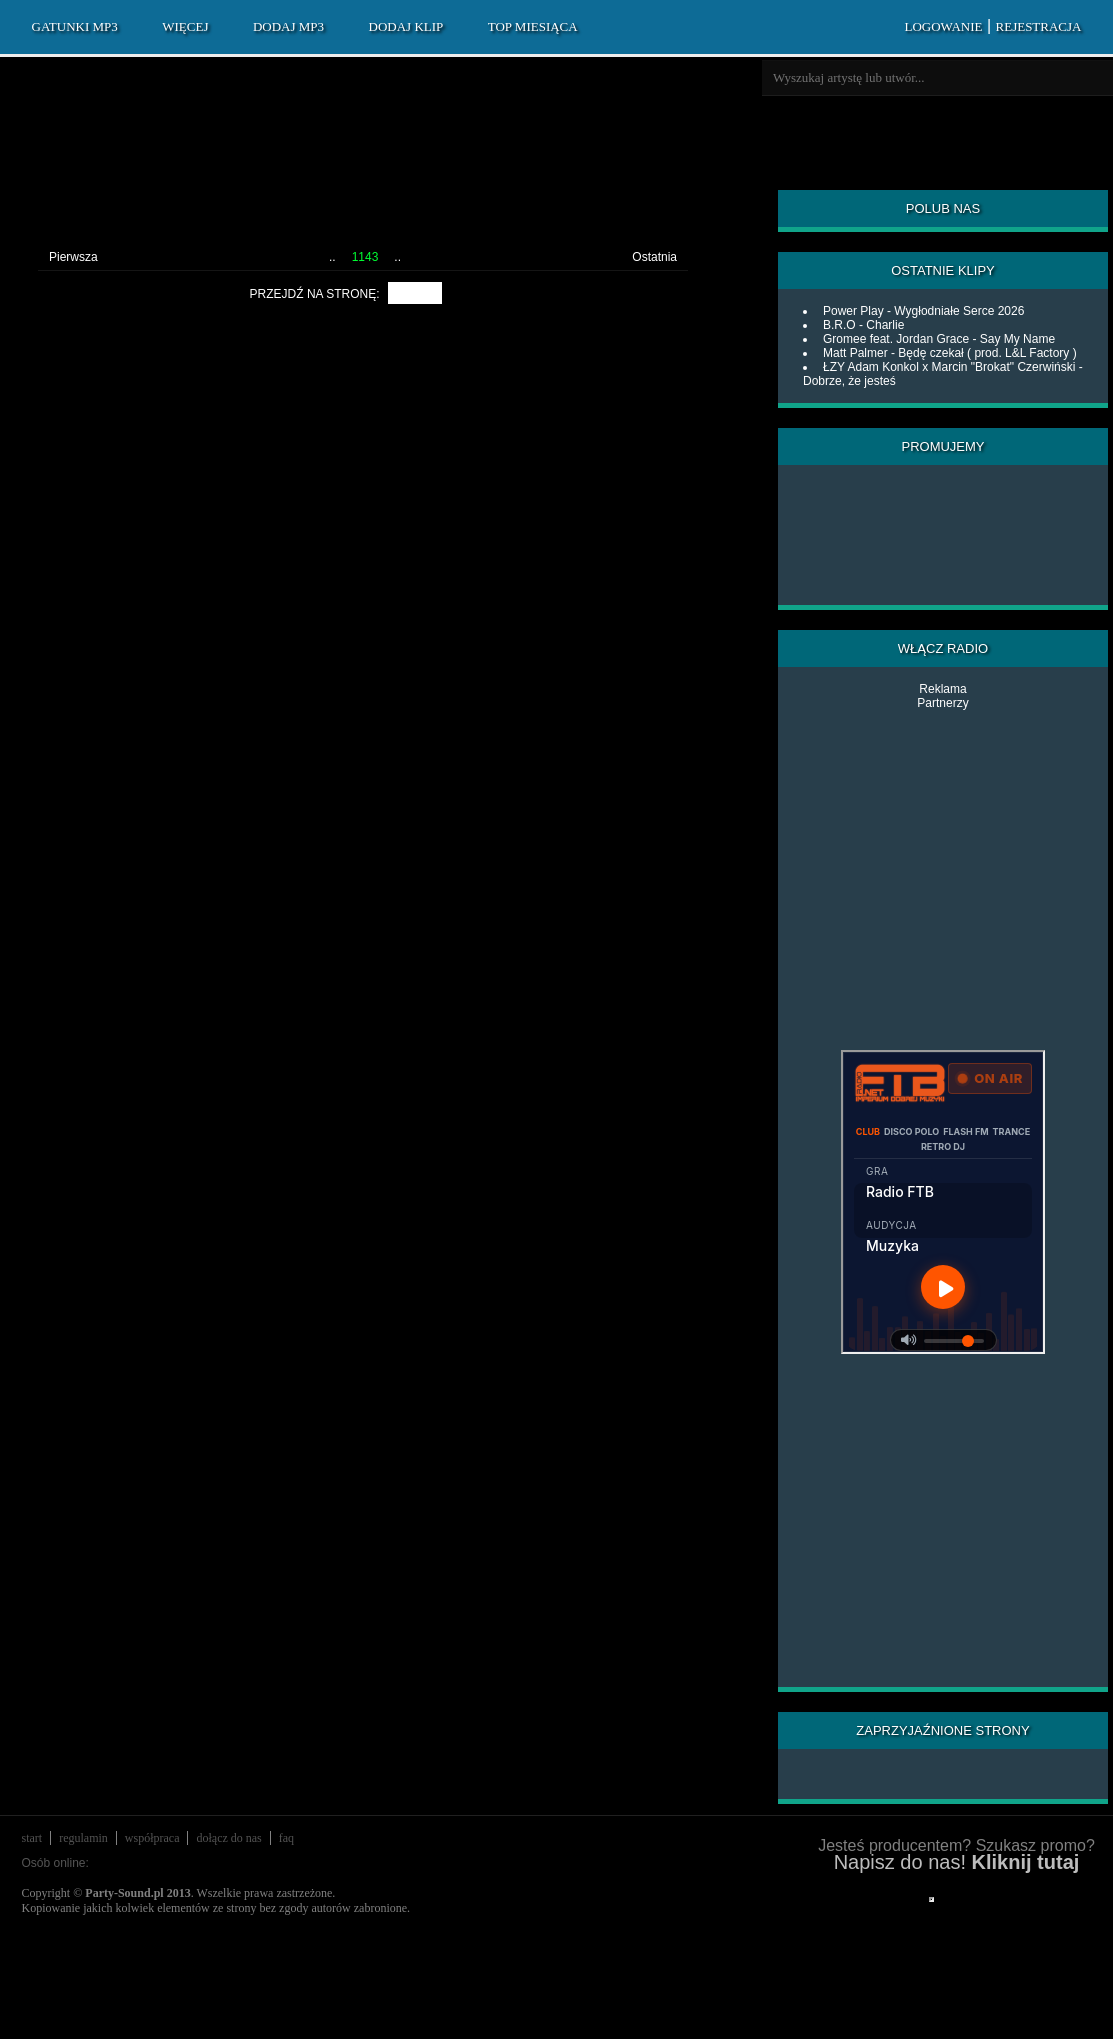  Describe the element at coordinates (185, 26) in the screenshot. I see `WIĘCEJ` at that location.